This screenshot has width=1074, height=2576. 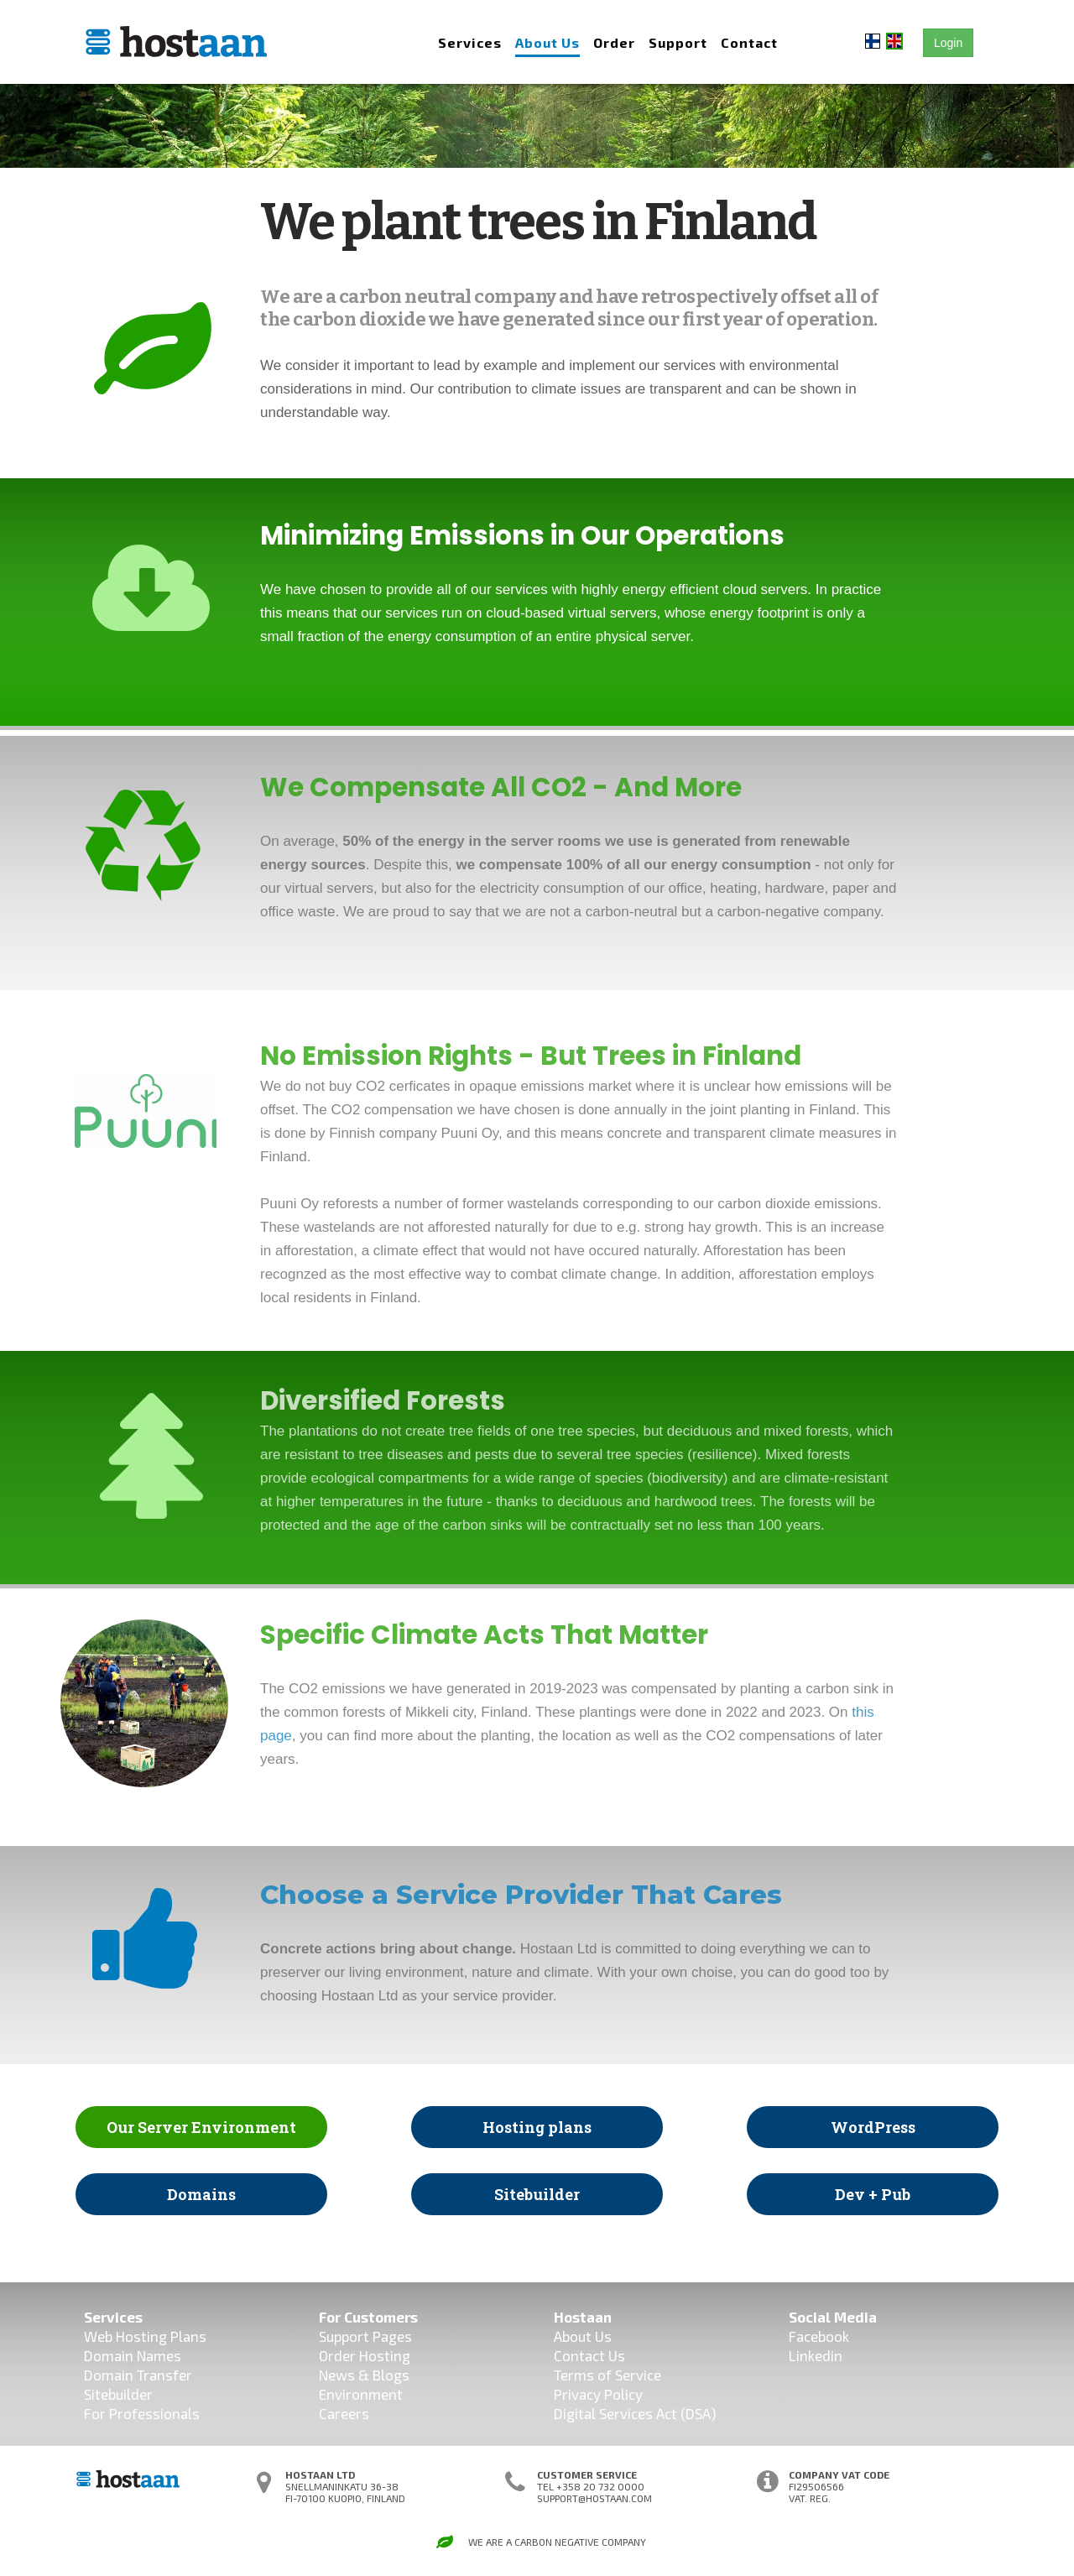 I want to click on Support Pages, so click(x=365, y=2336).